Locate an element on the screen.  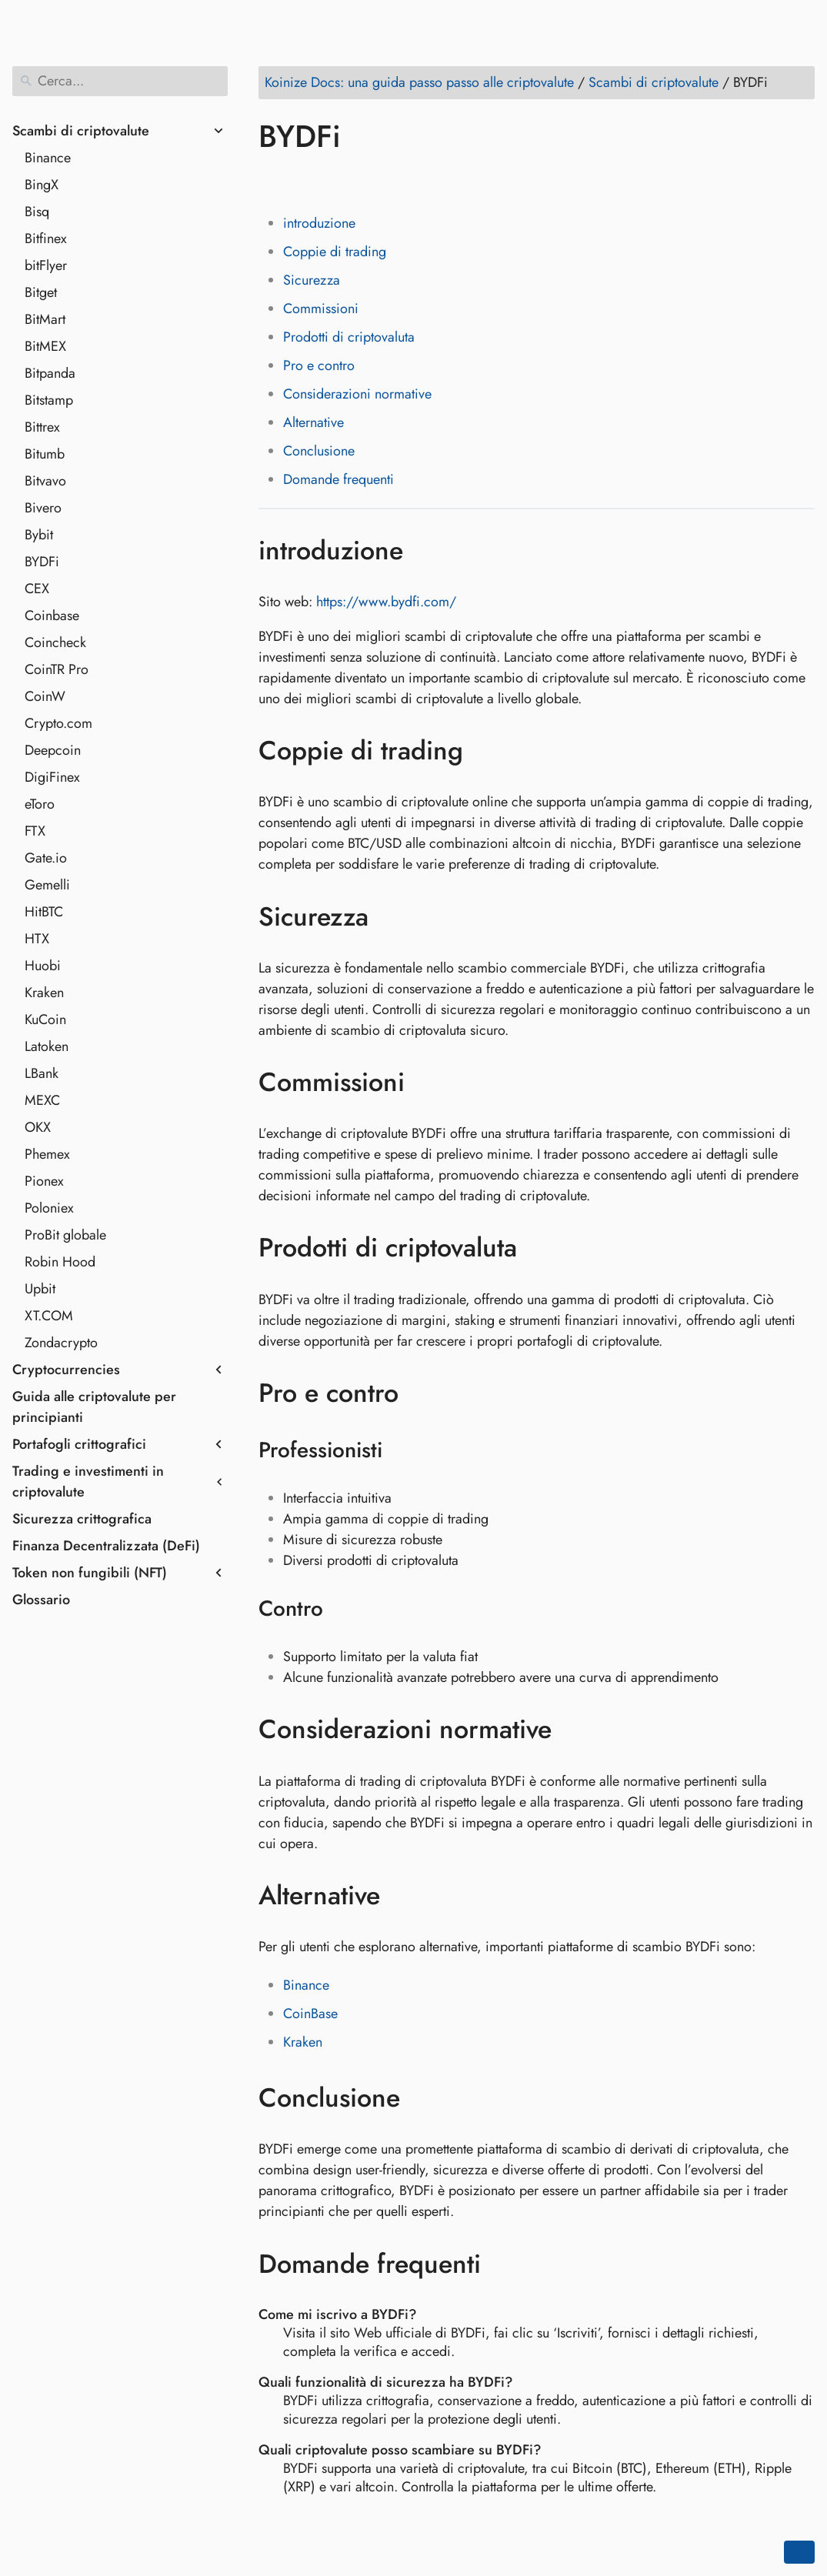
Prodotti di criptovaluta is located at coordinates (349, 337).